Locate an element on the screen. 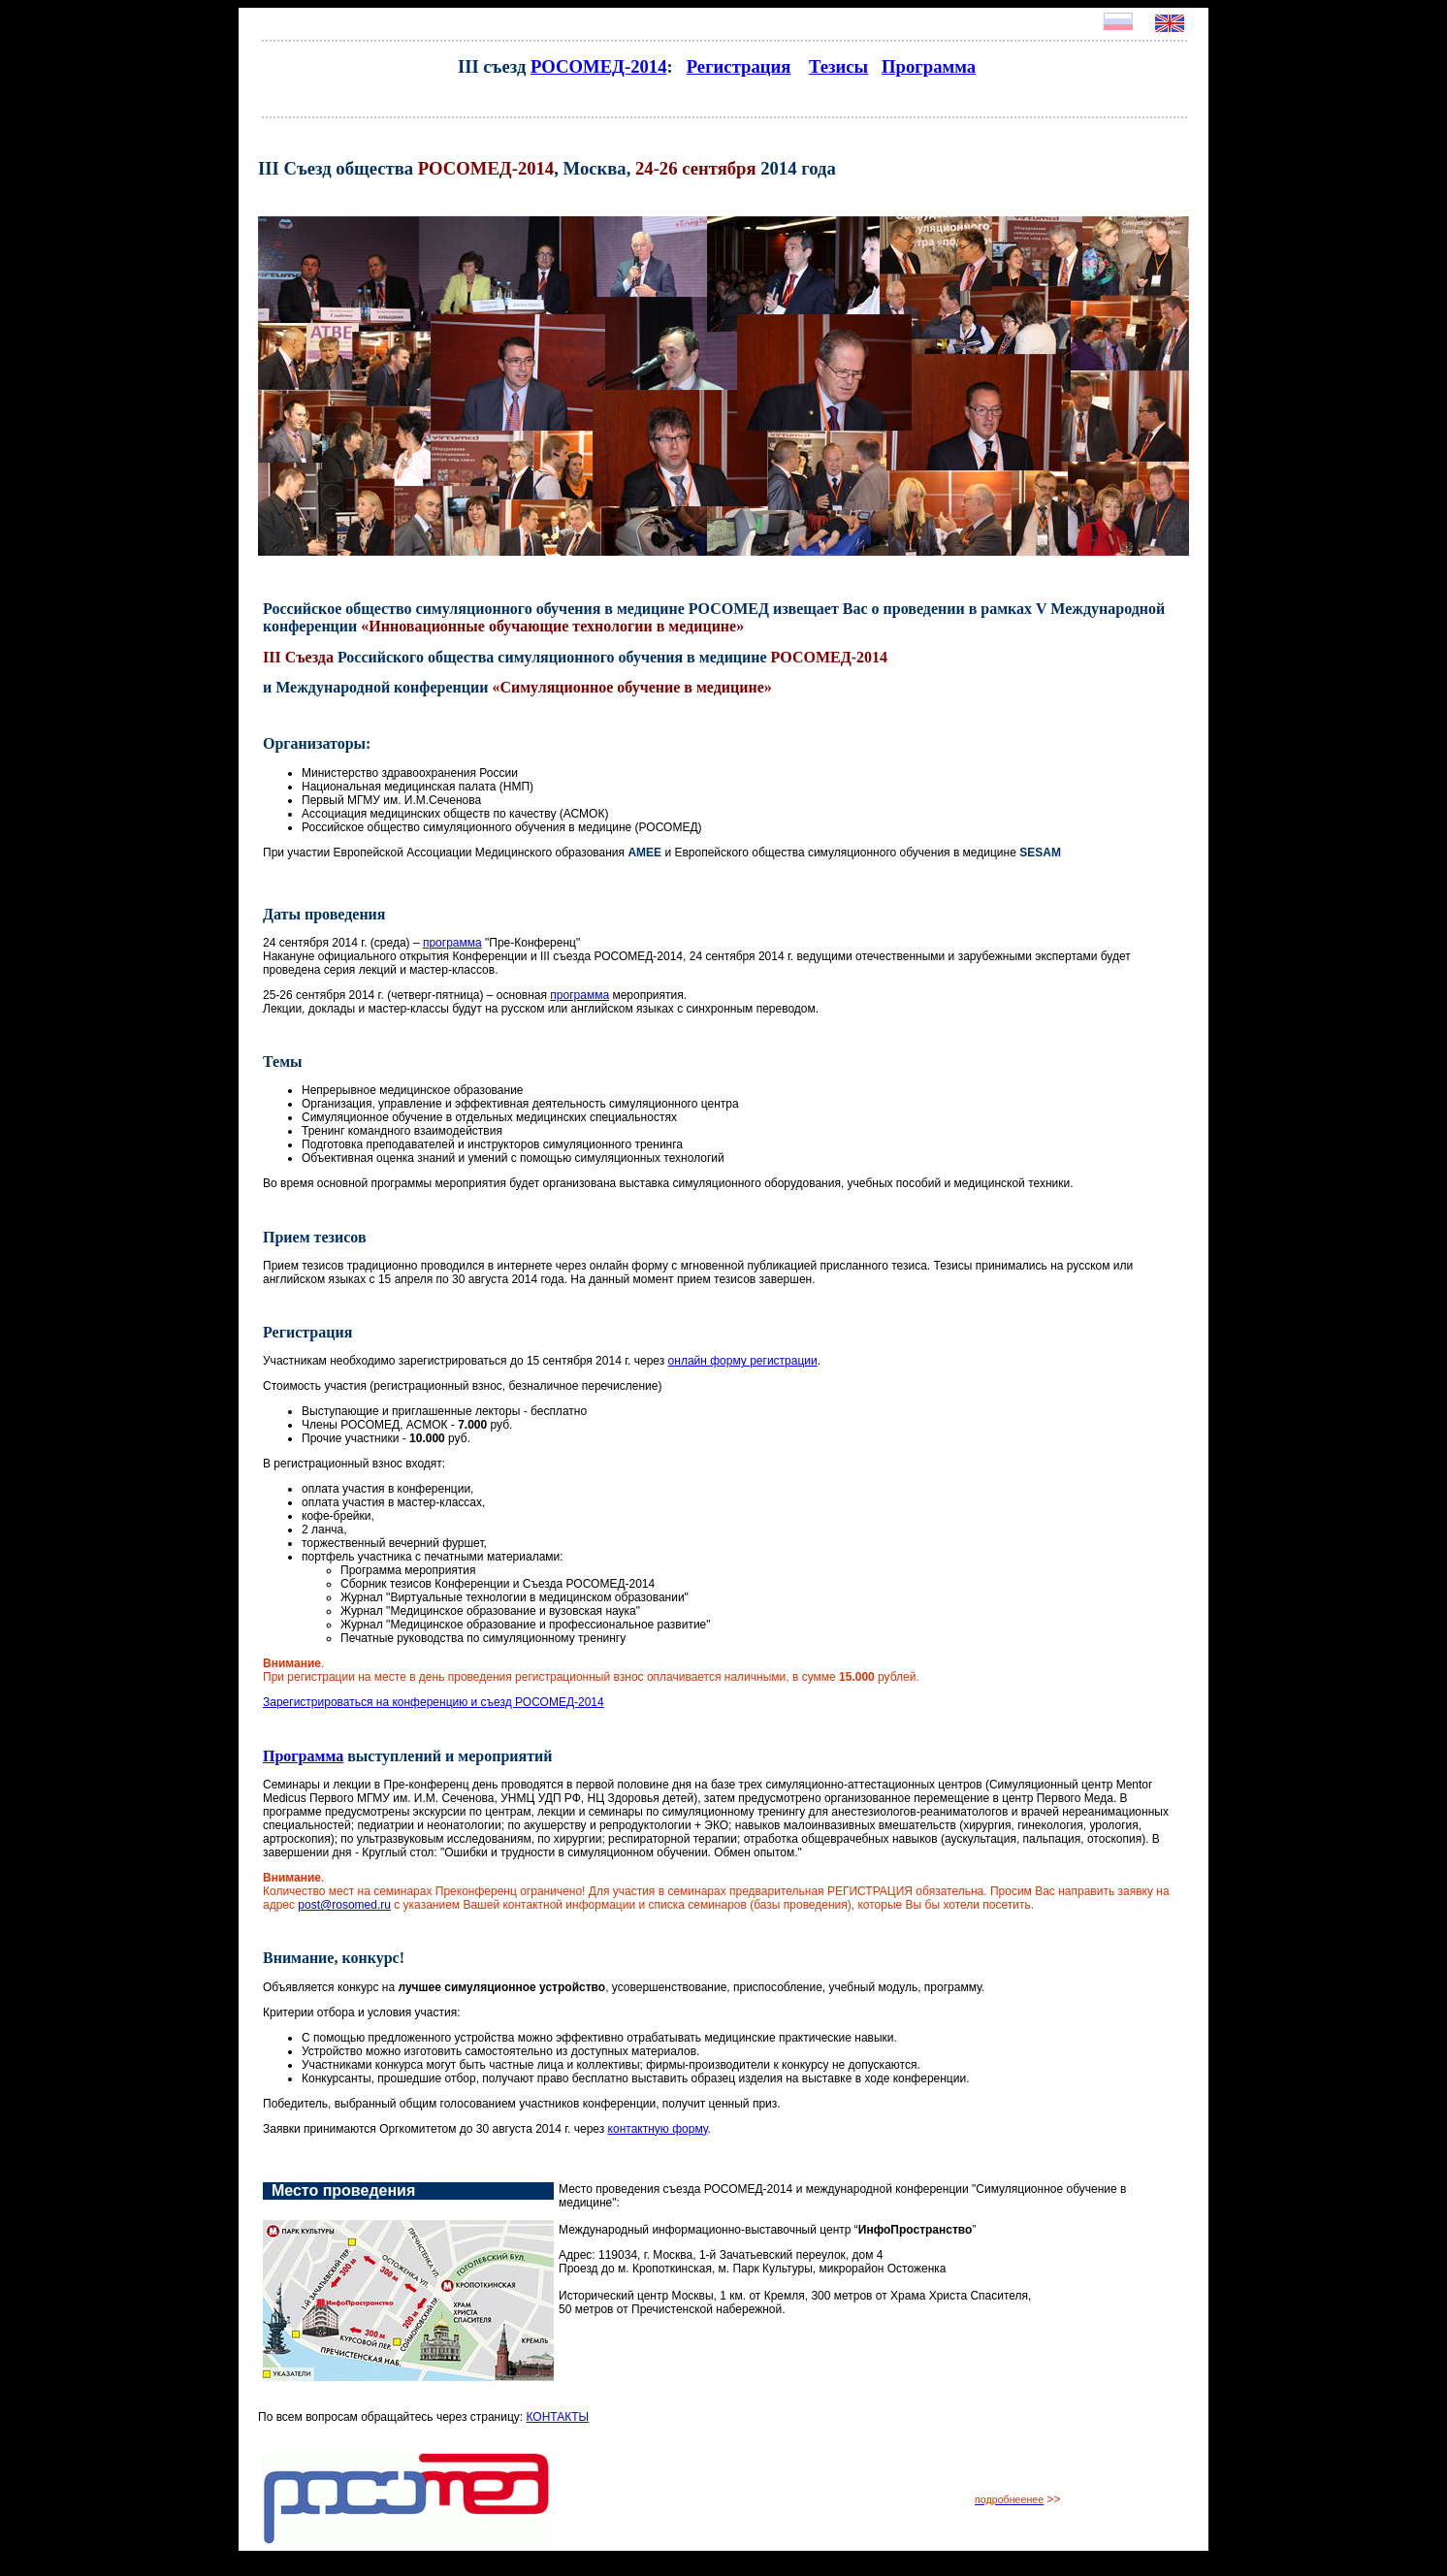 The width and height of the screenshot is (1447, 2576). Место проведения is located at coordinates (343, 2190).